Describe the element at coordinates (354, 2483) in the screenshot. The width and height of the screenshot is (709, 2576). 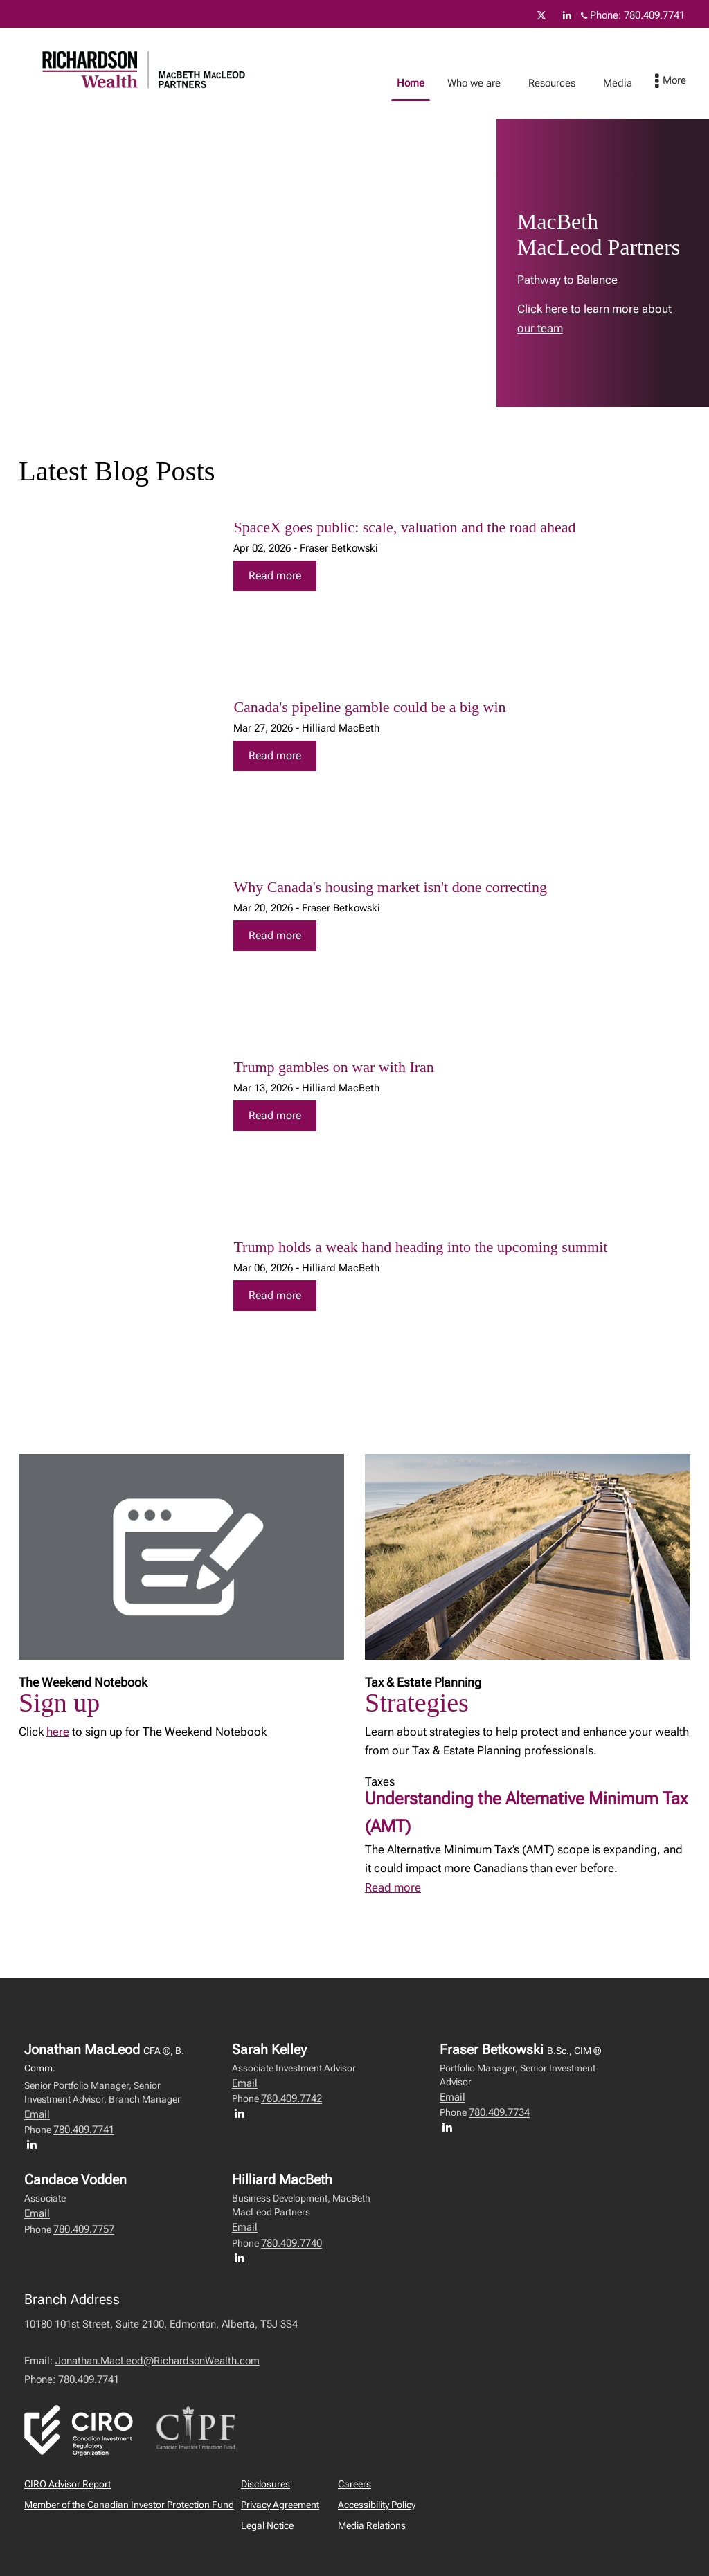
I see `Careers` at that location.